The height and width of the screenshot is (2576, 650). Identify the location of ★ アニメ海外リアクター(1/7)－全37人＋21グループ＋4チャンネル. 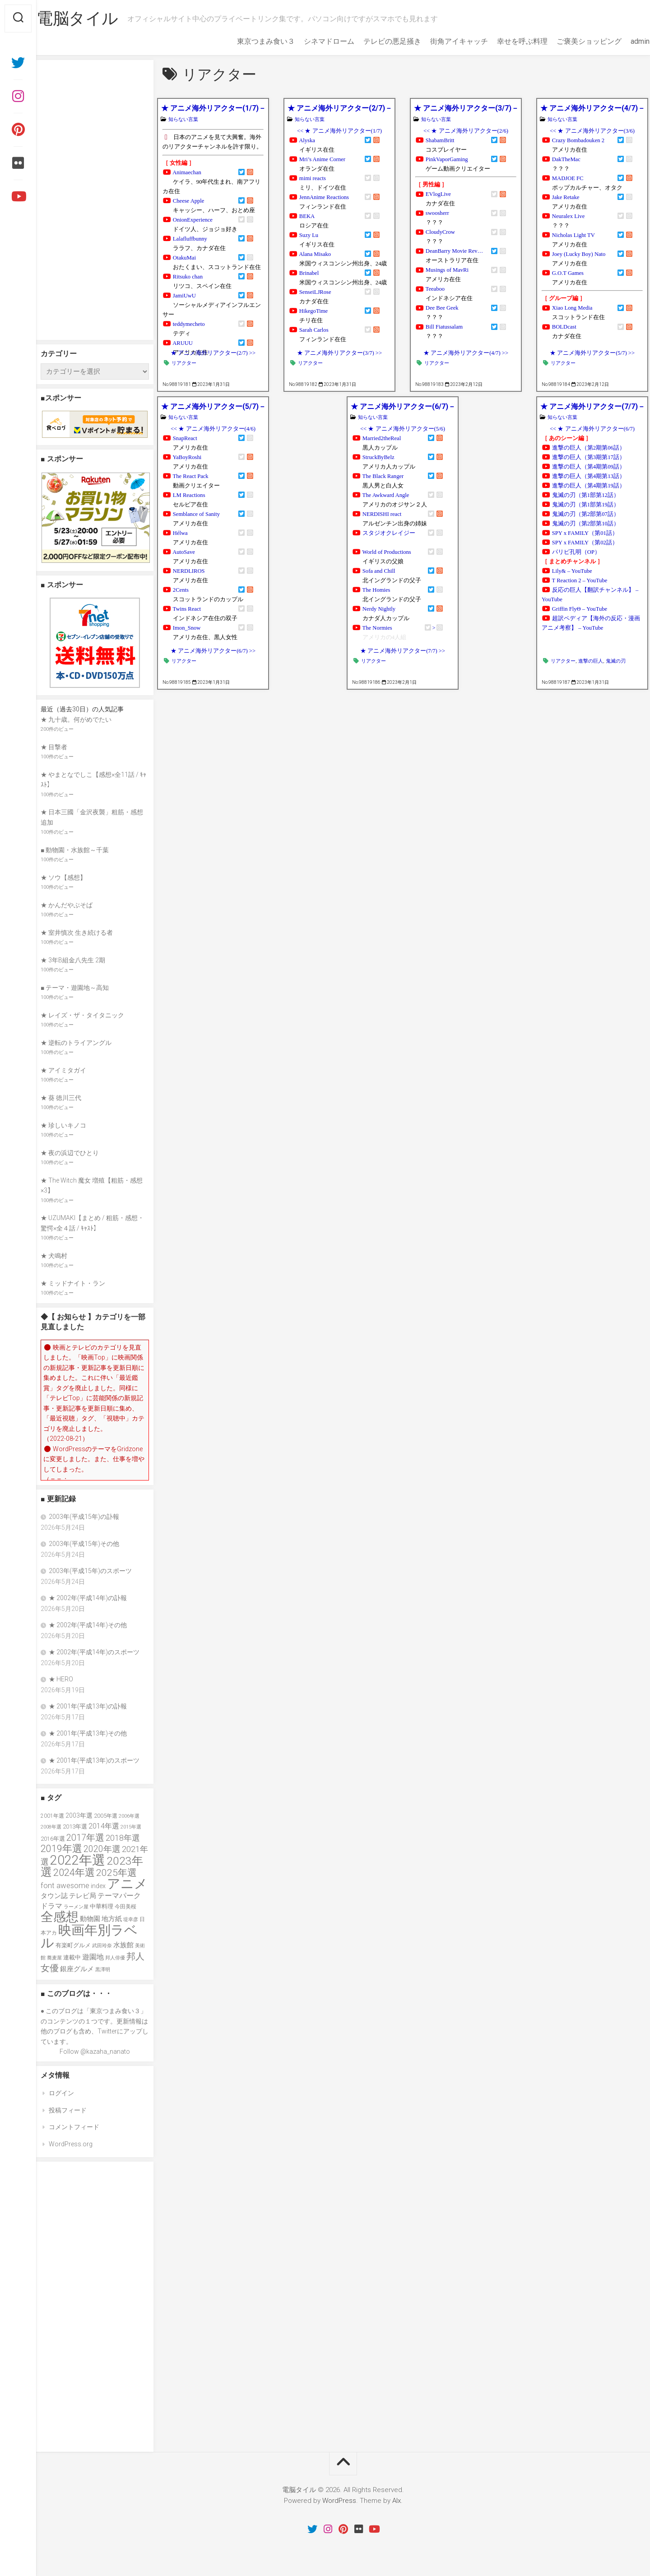
(213, 108).